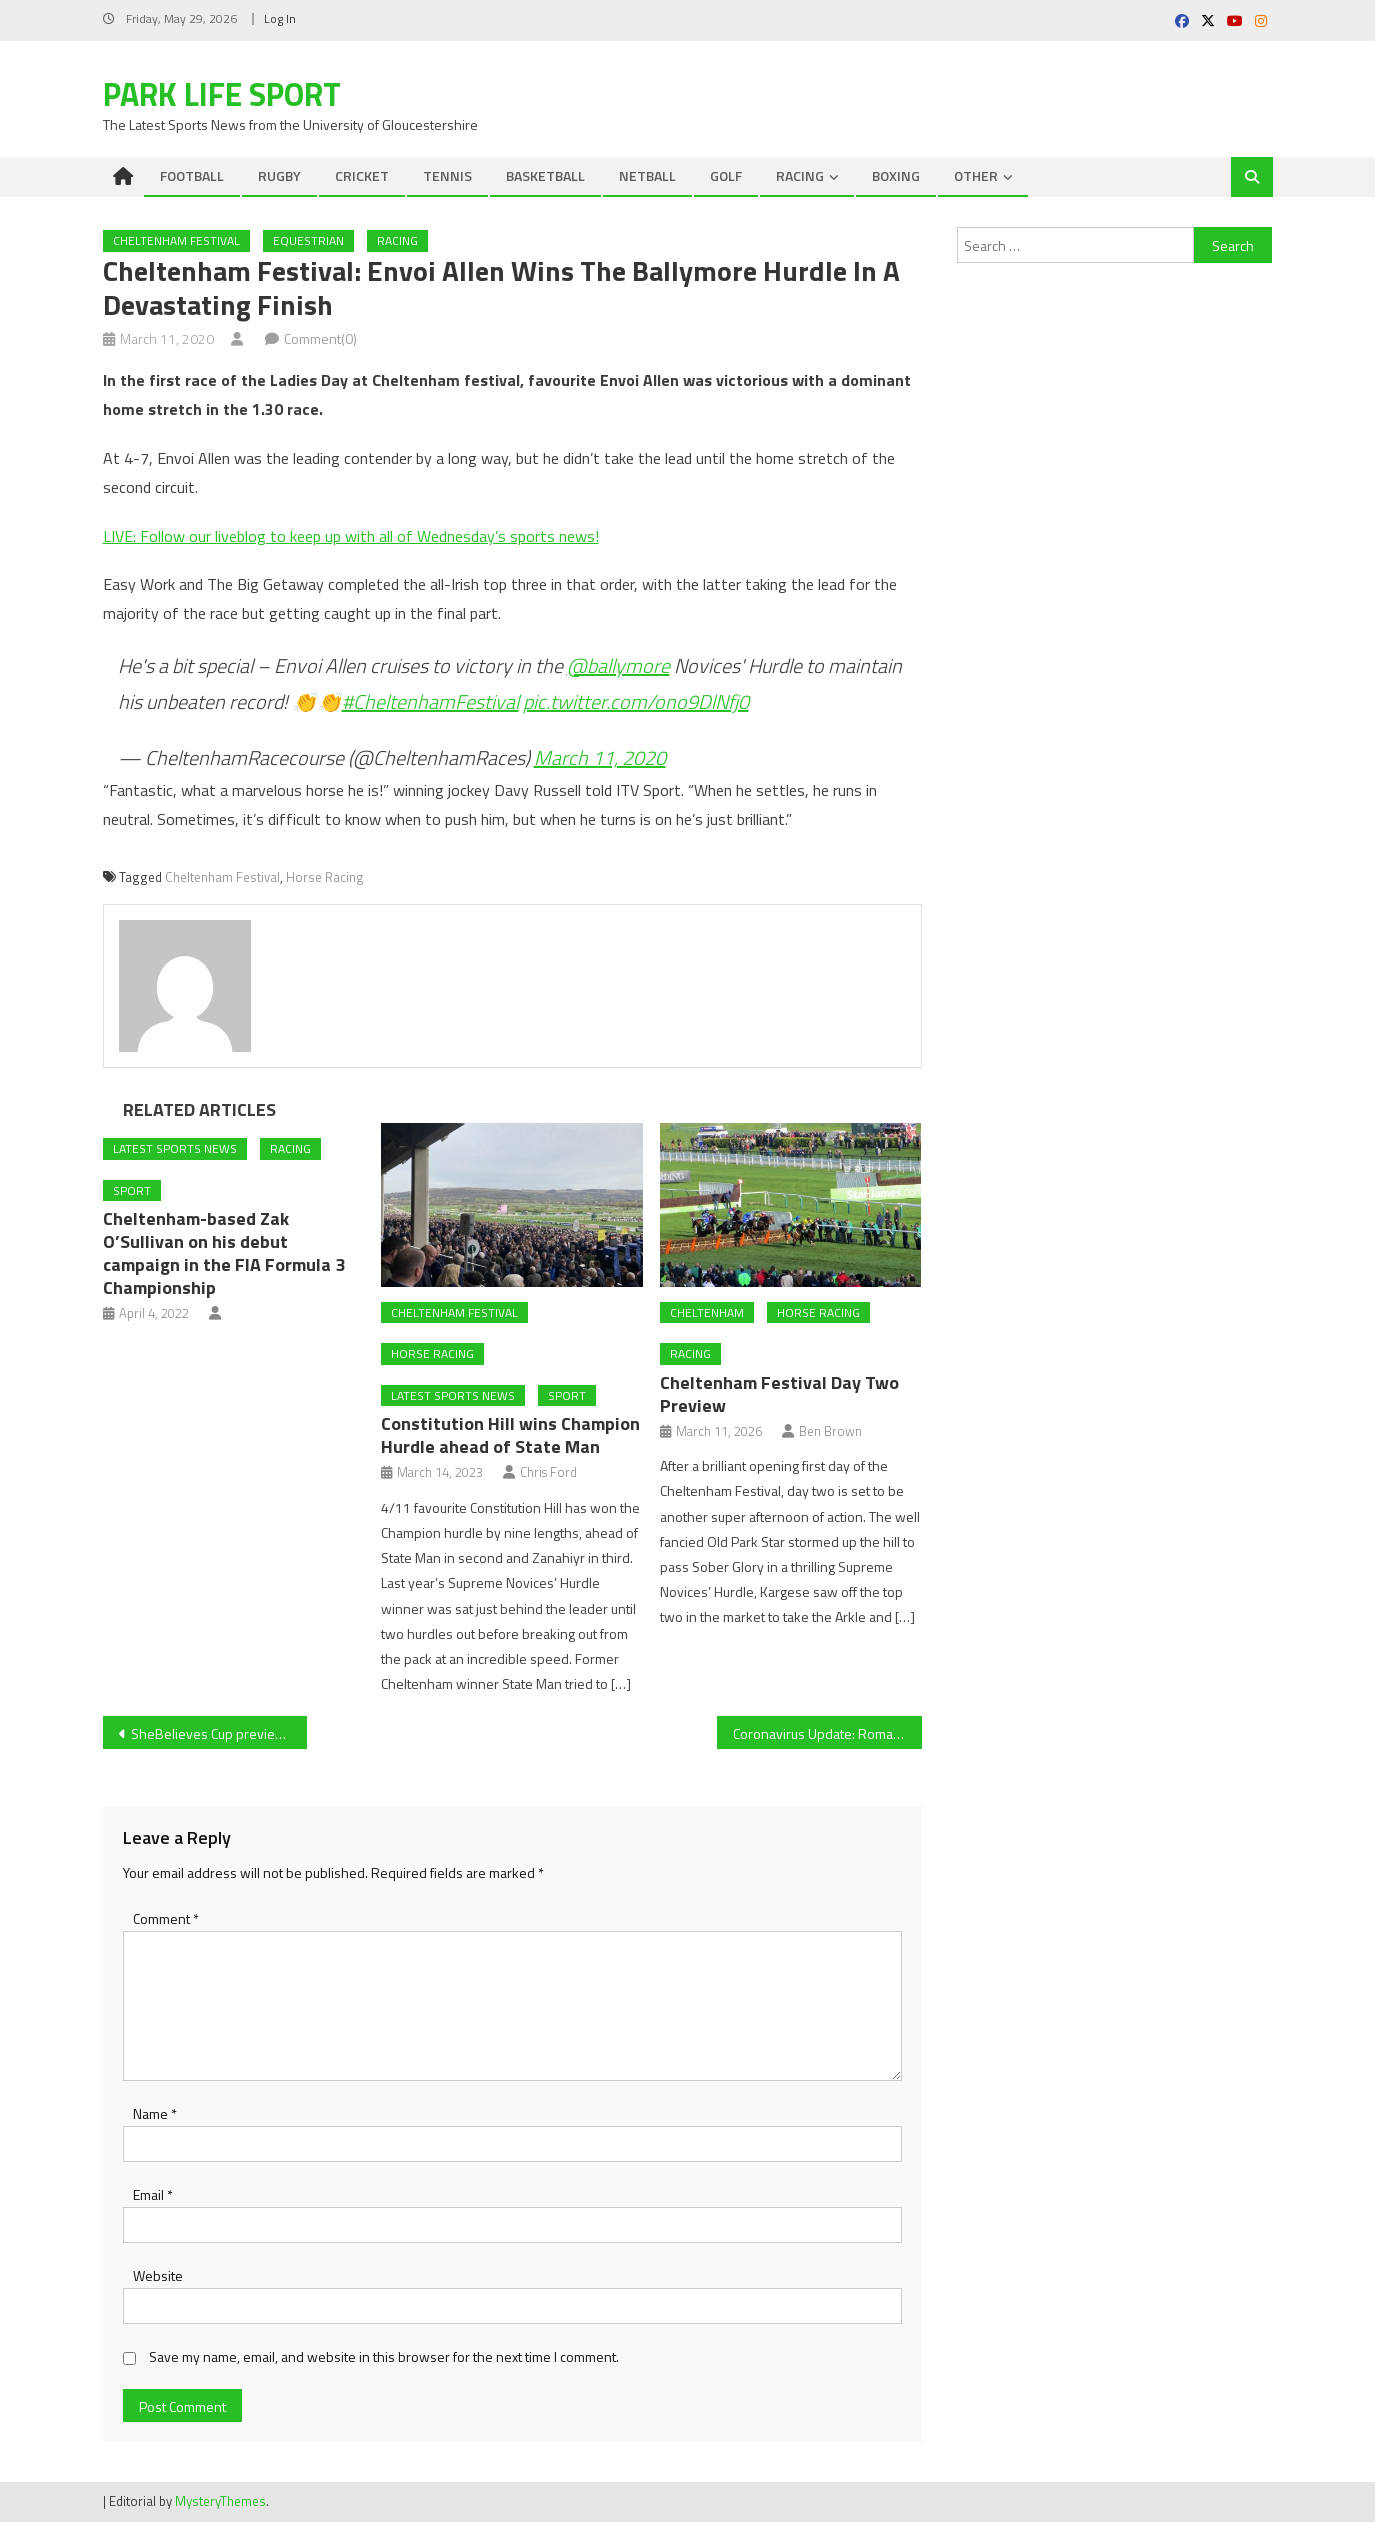 This screenshot has width=1375, height=2522. Describe the element at coordinates (132, 1190) in the screenshot. I see `Sport` at that location.